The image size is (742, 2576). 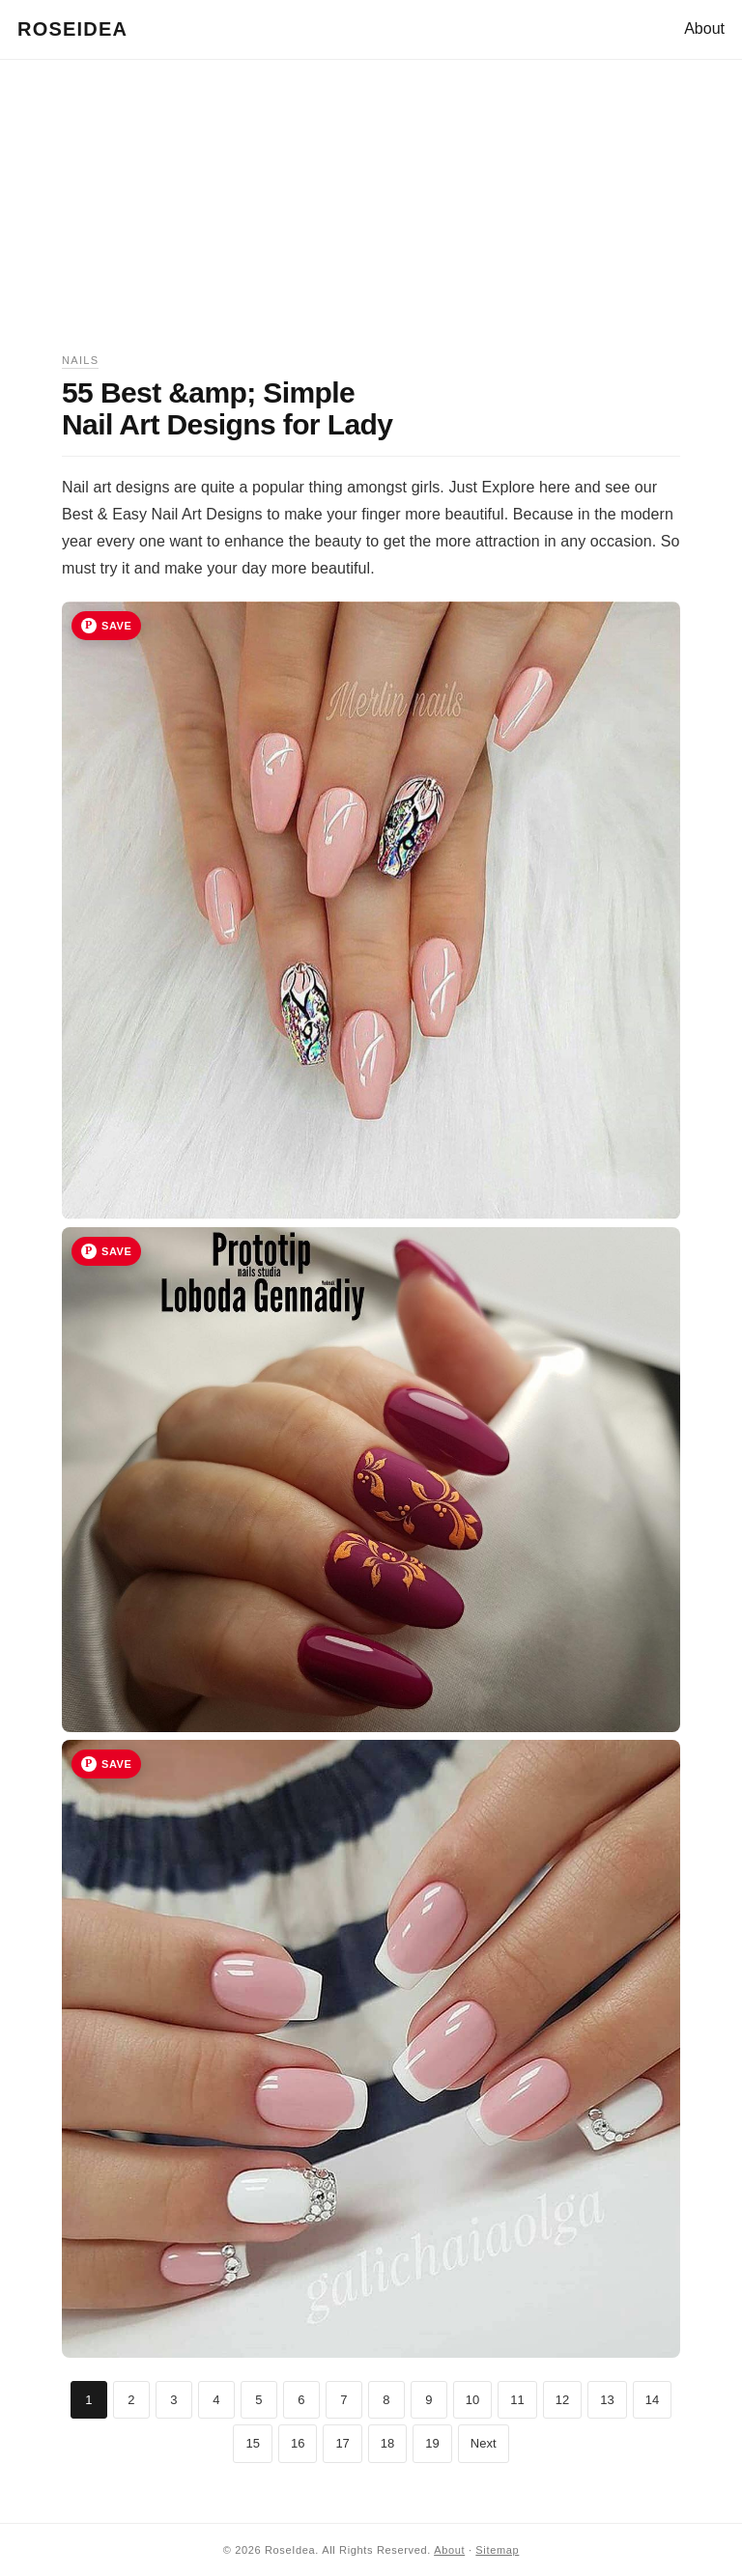 What do you see at coordinates (484, 2443) in the screenshot?
I see `Next` at bounding box center [484, 2443].